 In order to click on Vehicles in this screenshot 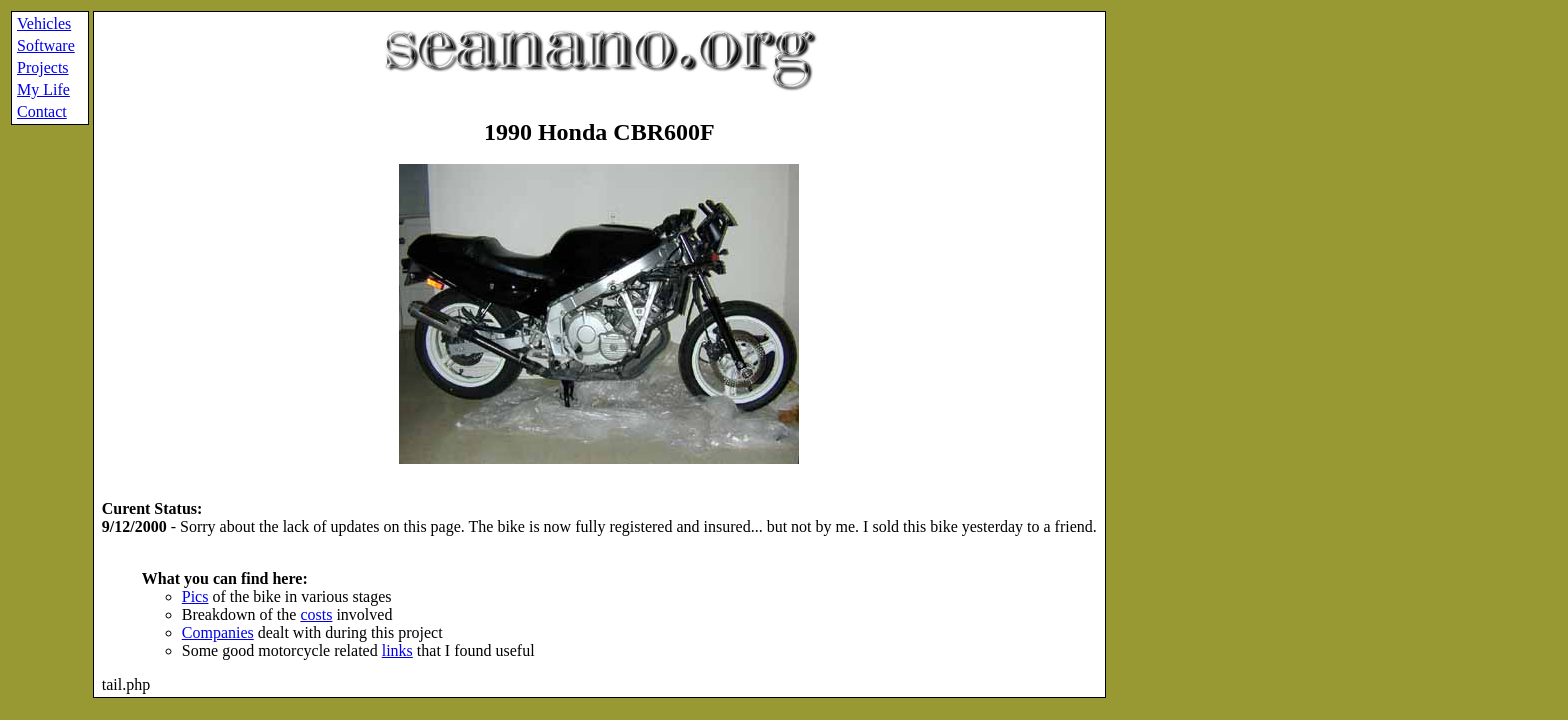, I will do `click(44, 23)`.